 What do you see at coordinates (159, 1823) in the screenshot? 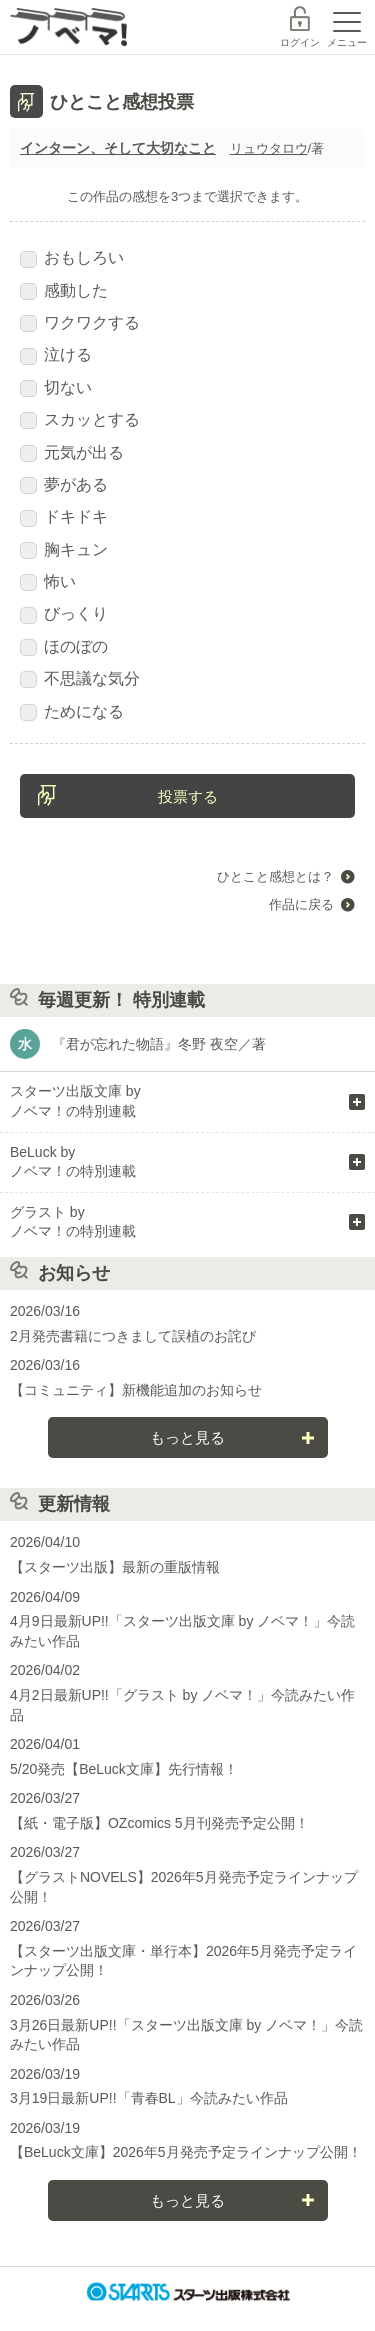
I see `【紙・電子版】OZcomics 5月刊発売予定公開！` at bounding box center [159, 1823].